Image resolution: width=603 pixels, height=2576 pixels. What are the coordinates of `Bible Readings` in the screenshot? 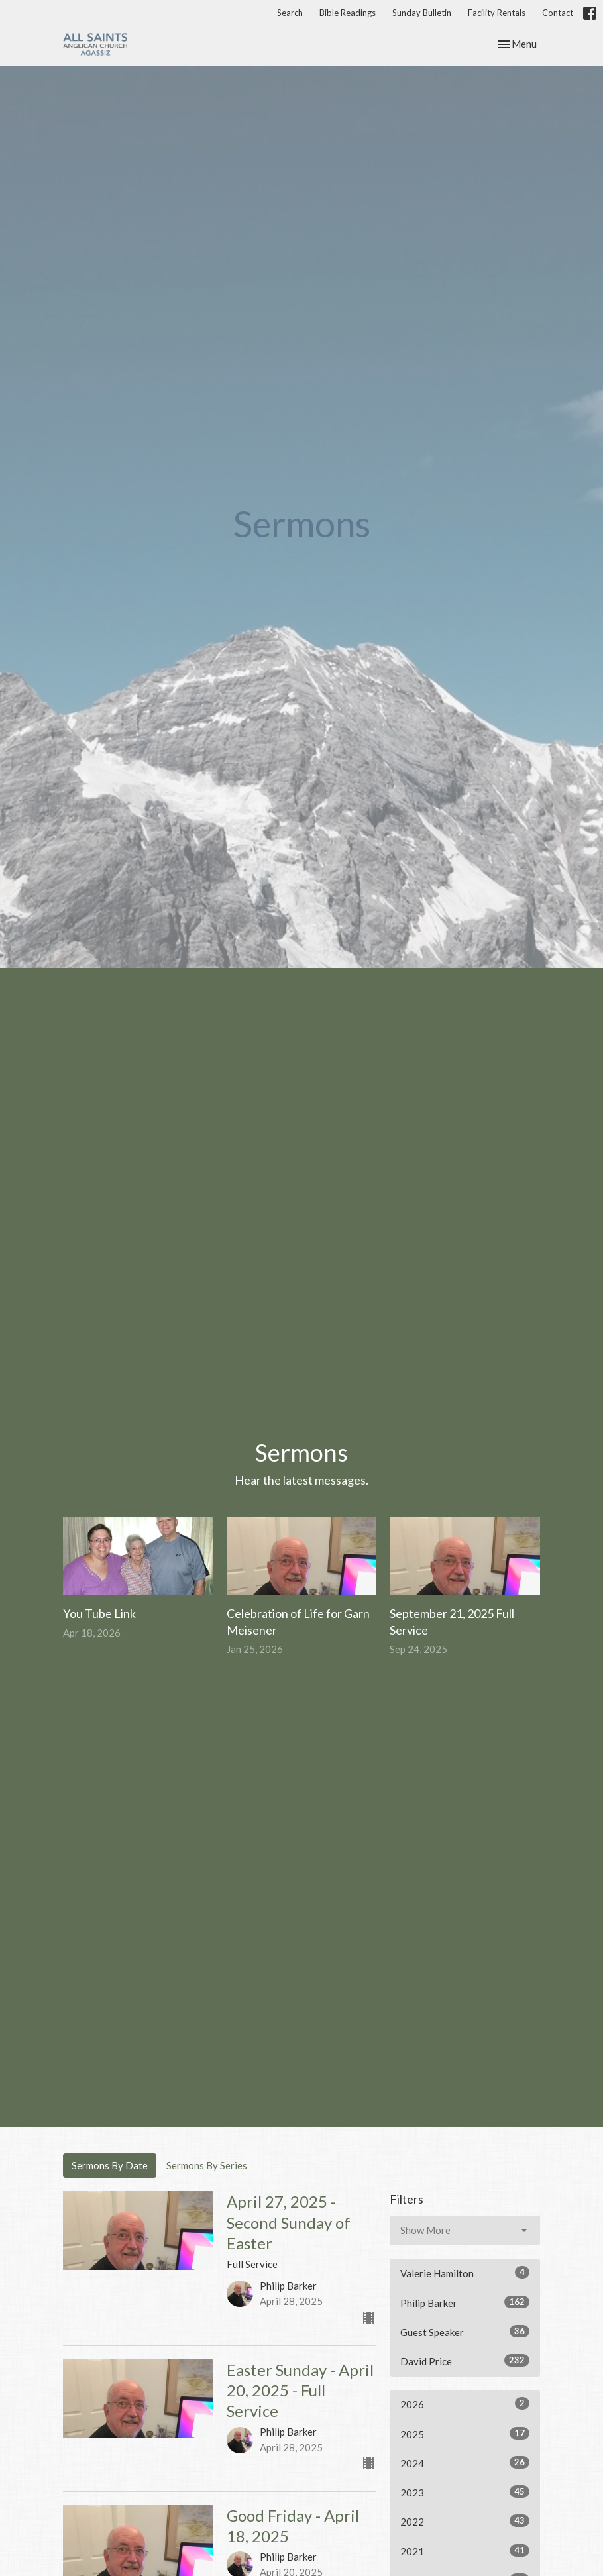 It's located at (347, 12).